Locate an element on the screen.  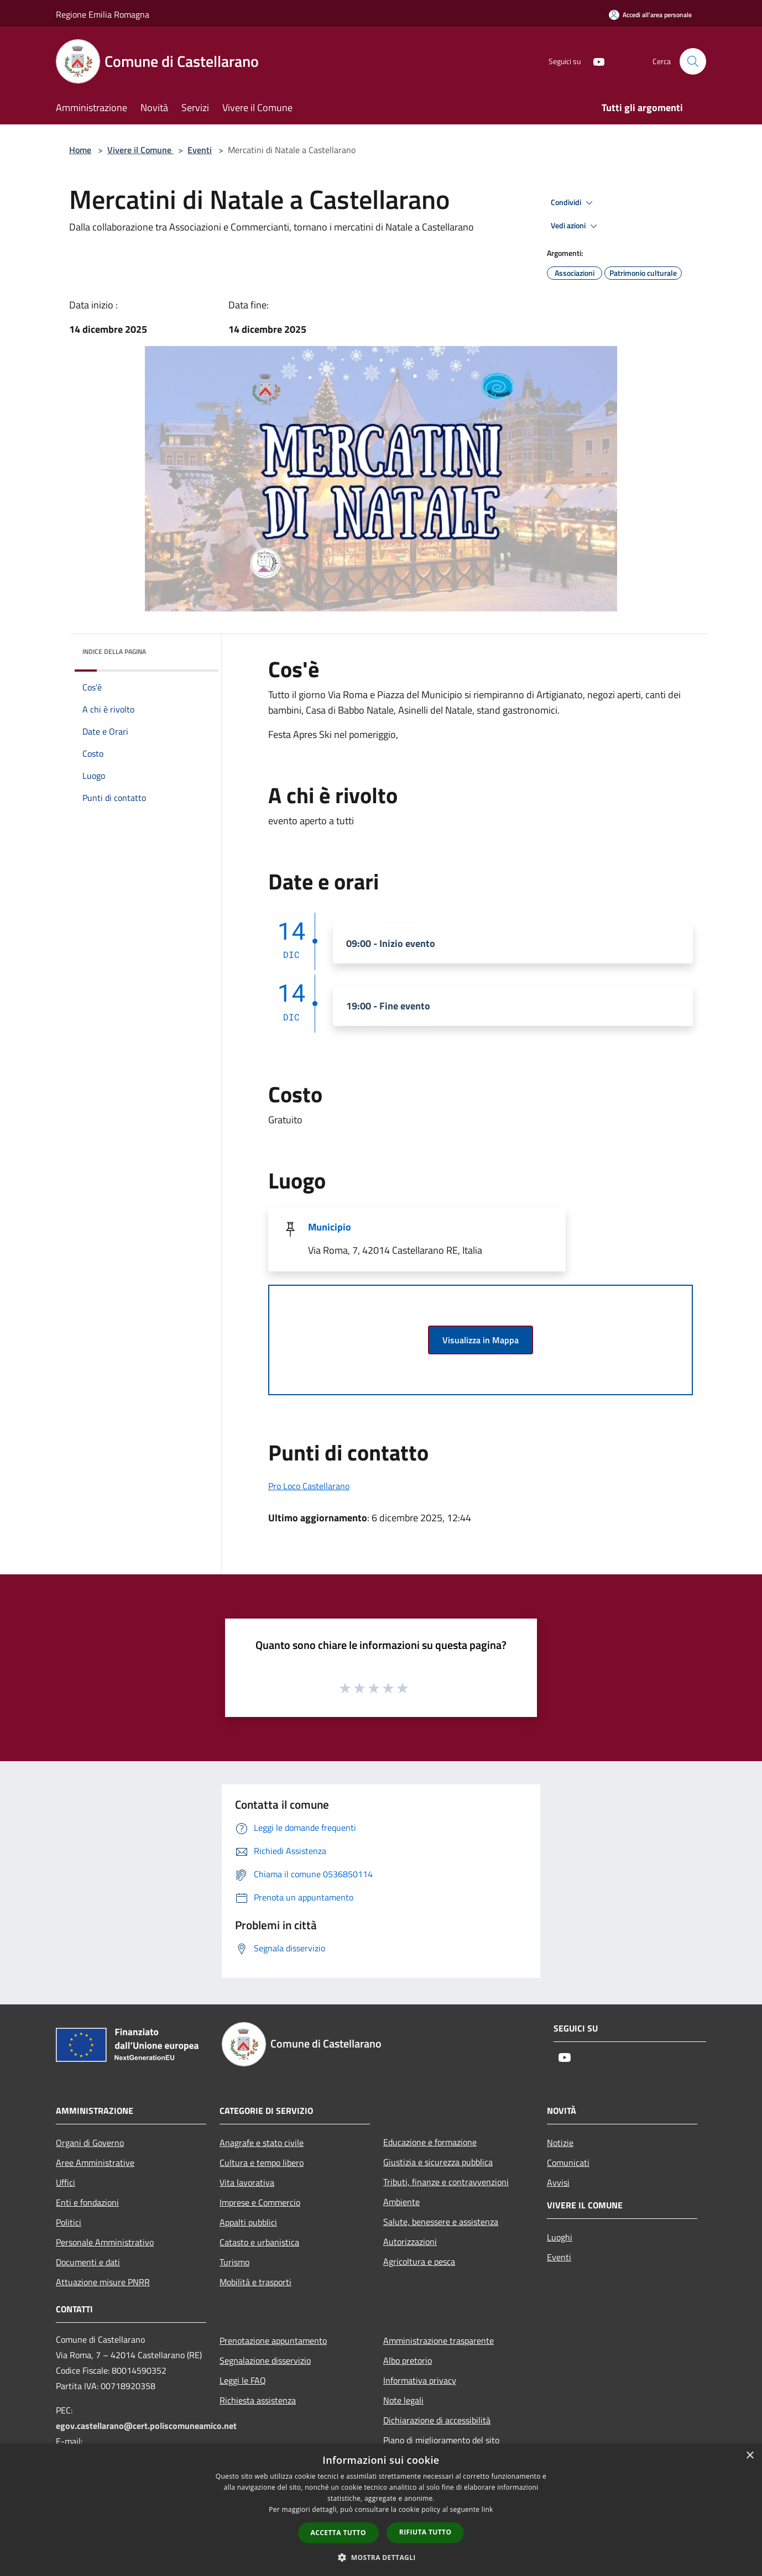
Eventi is located at coordinates (199, 149).